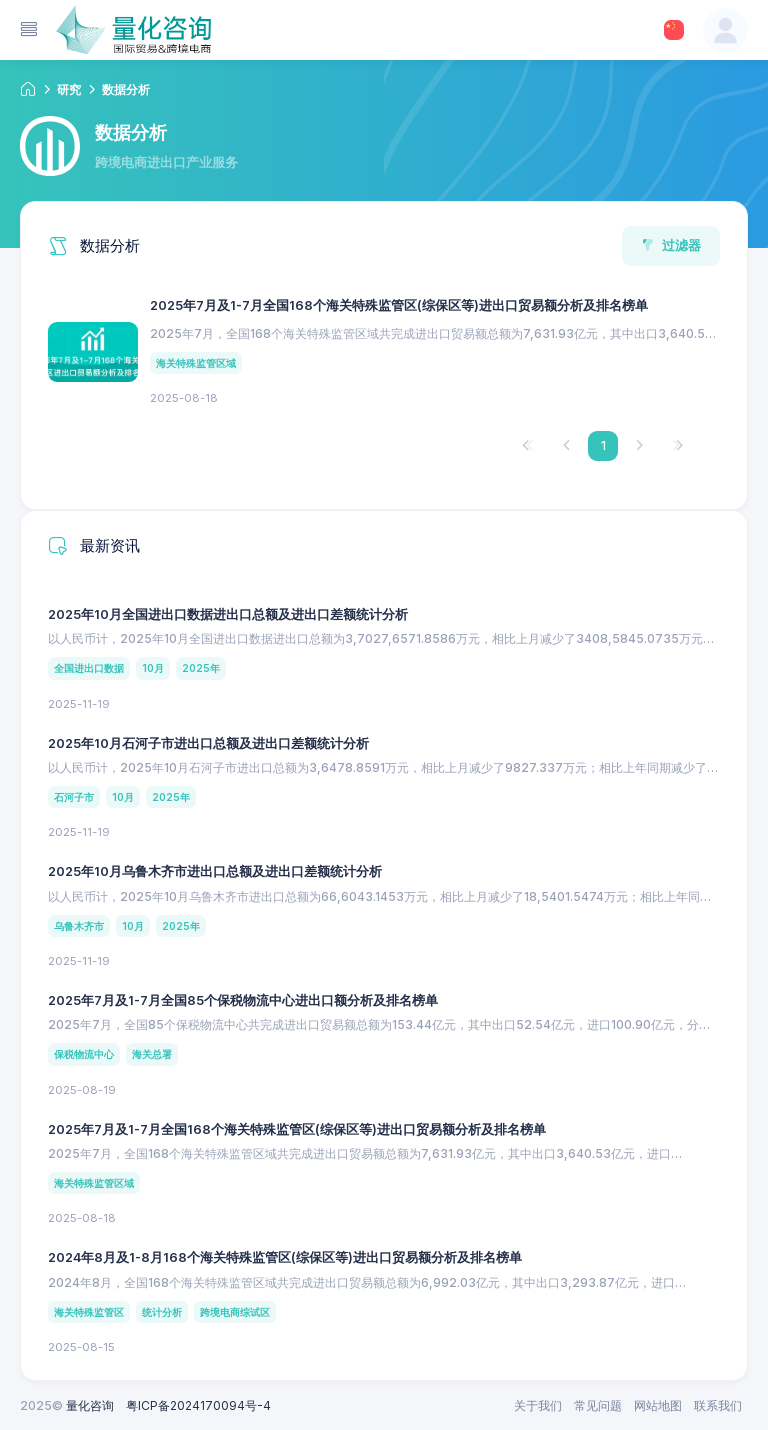 The width and height of the screenshot is (768, 1430). Describe the element at coordinates (671, 245) in the screenshot. I see `过滤器` at that location.